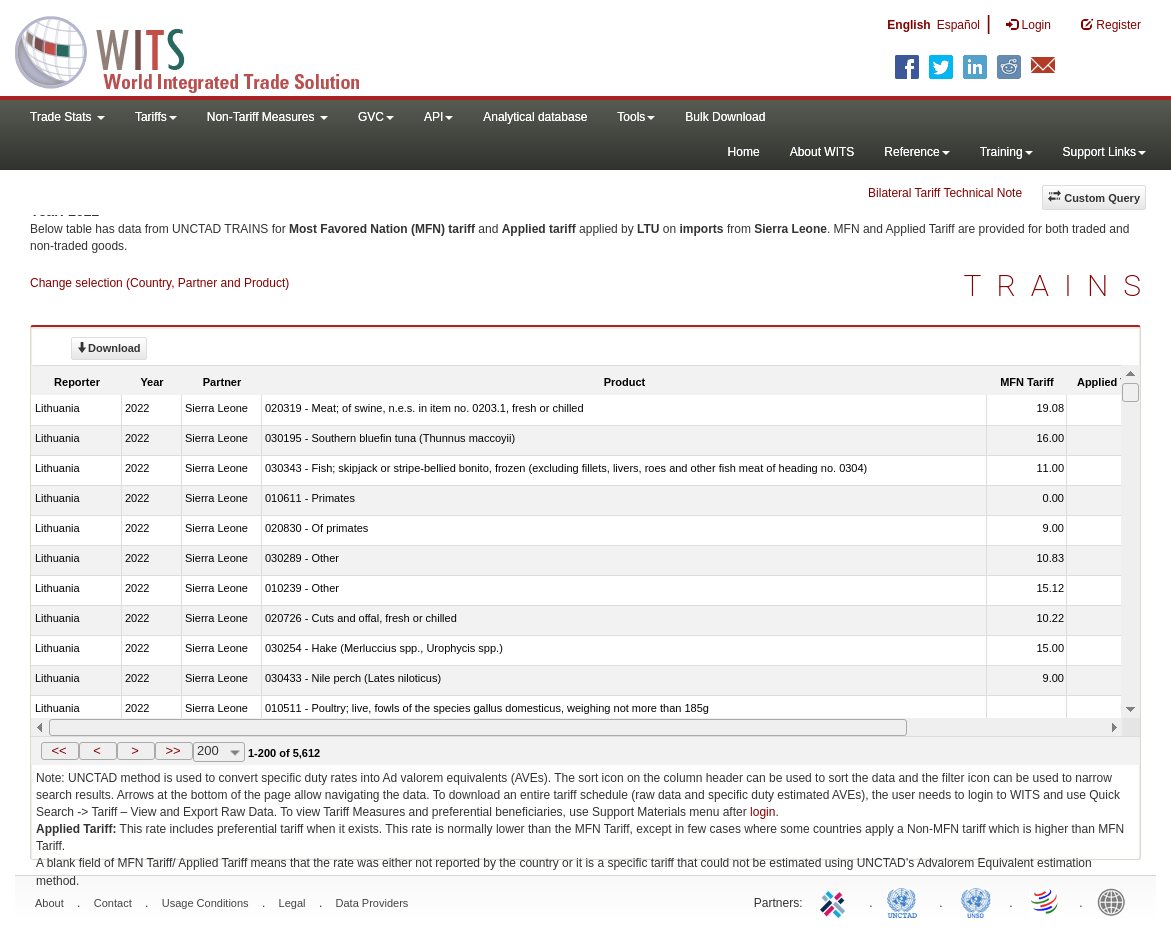 The height and width of the screenshot is (935, 1171). What do you see at coordinates (376, 117) in the screenshot?
I see `GVC` at bounding box center [376, 117].